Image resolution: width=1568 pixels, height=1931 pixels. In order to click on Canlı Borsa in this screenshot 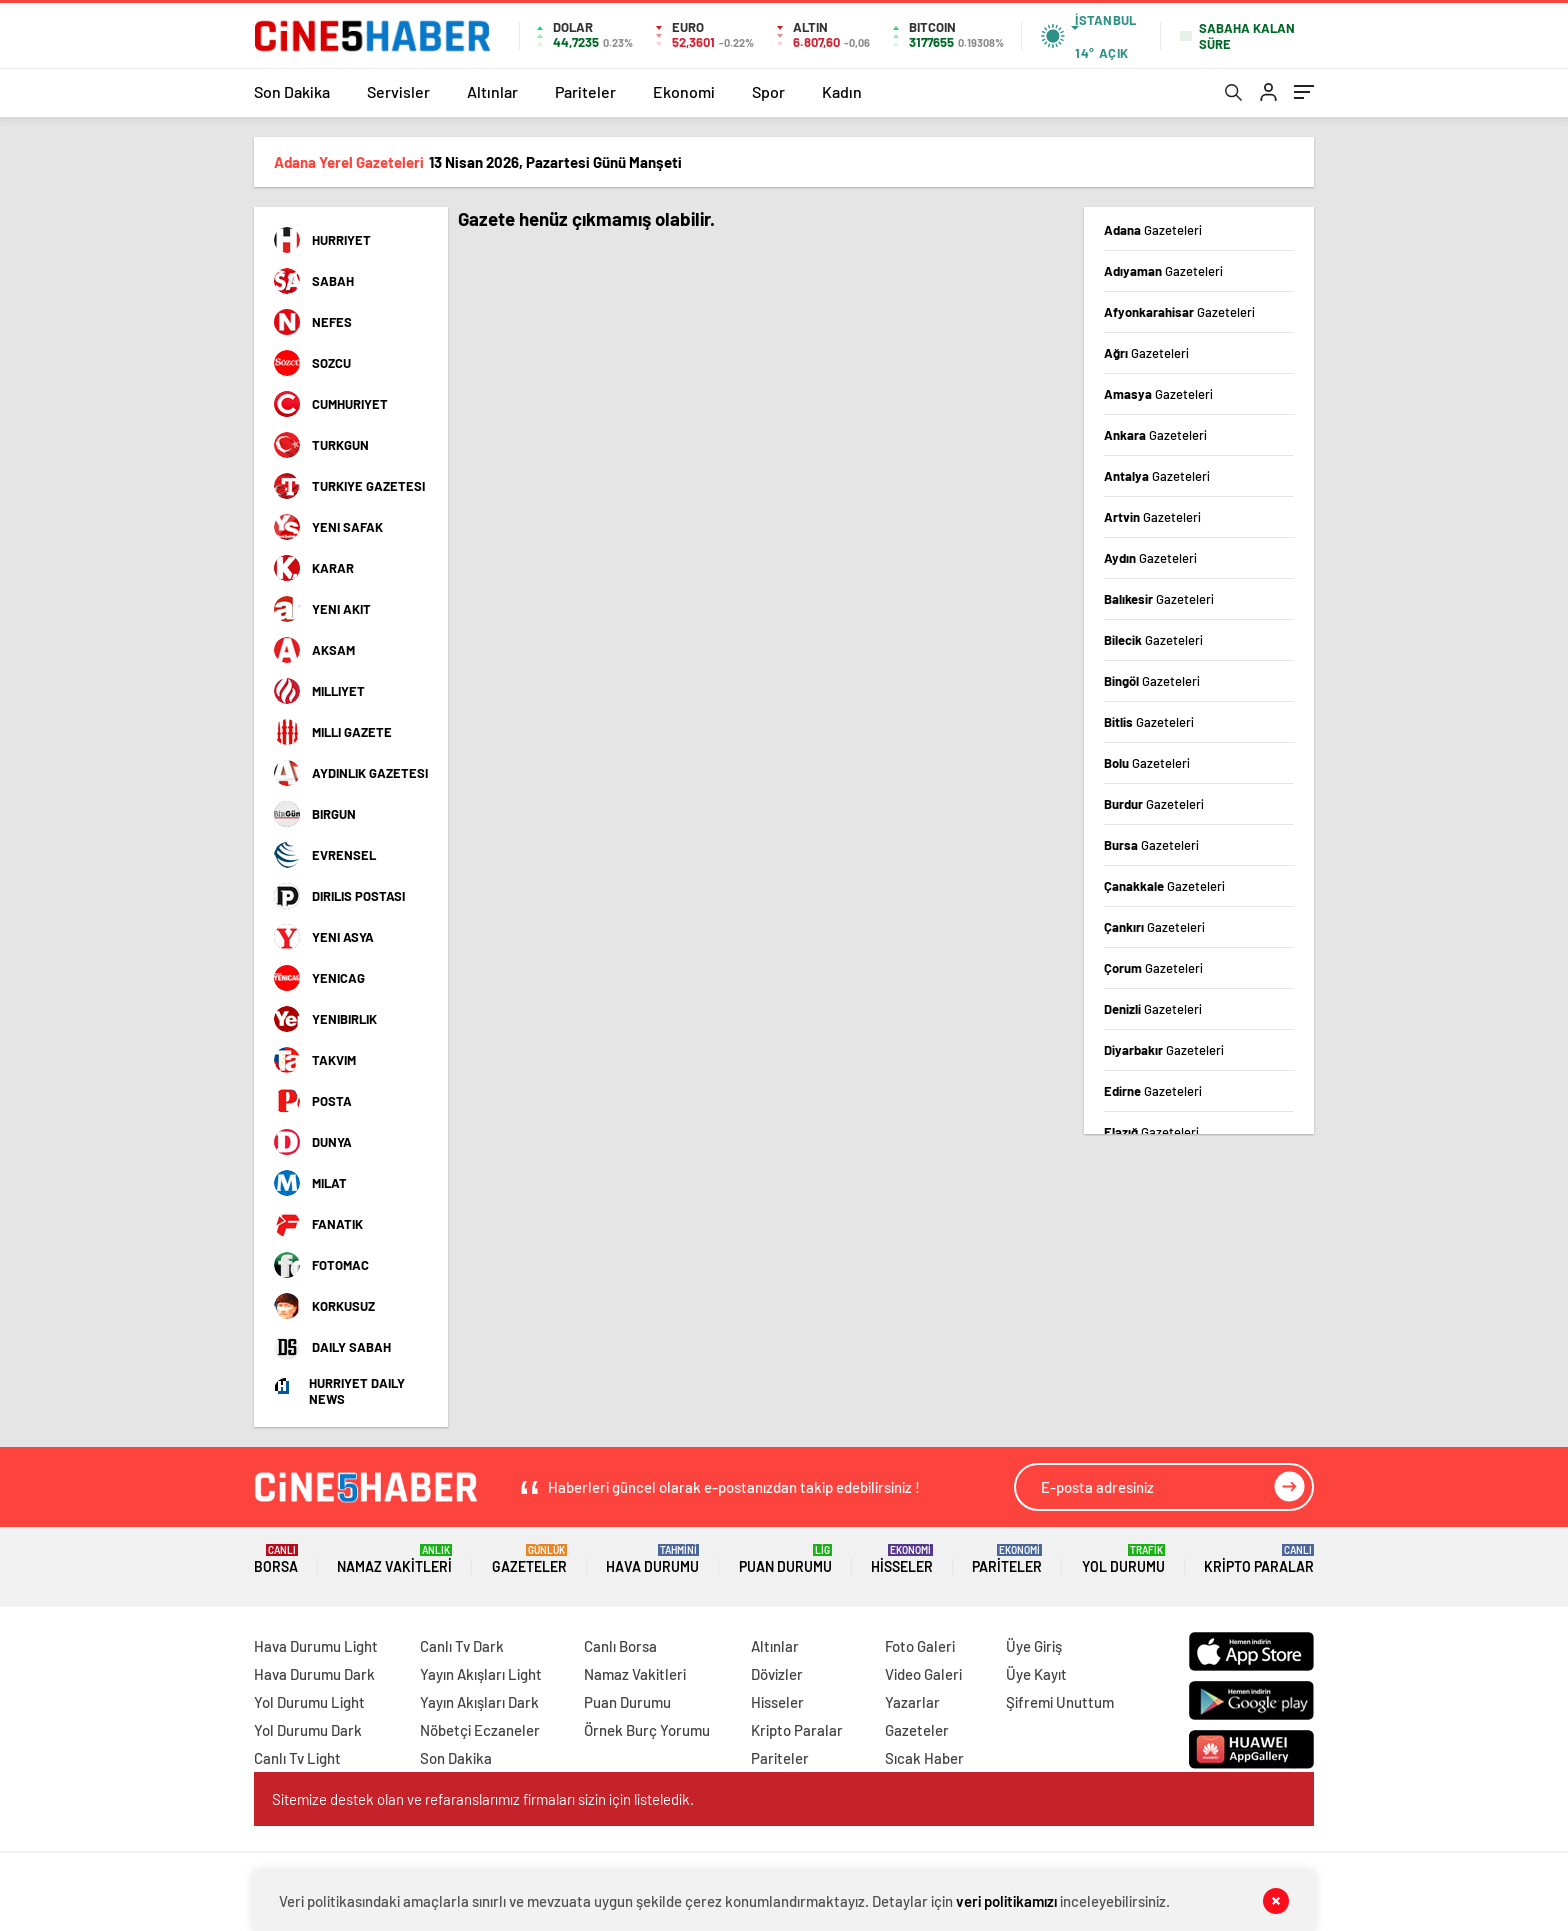, I will do `click(620, 1646)`.